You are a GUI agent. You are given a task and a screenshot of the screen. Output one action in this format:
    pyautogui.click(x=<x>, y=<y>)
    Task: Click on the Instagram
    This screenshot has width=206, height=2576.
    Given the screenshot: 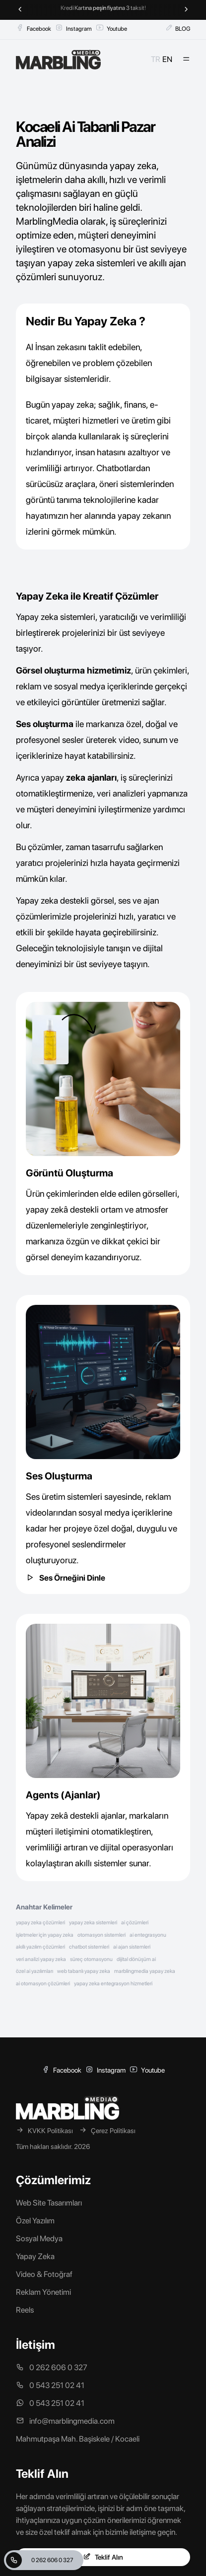 What is the action you would take?
    pyautogui.click(x=73, y=28)
    